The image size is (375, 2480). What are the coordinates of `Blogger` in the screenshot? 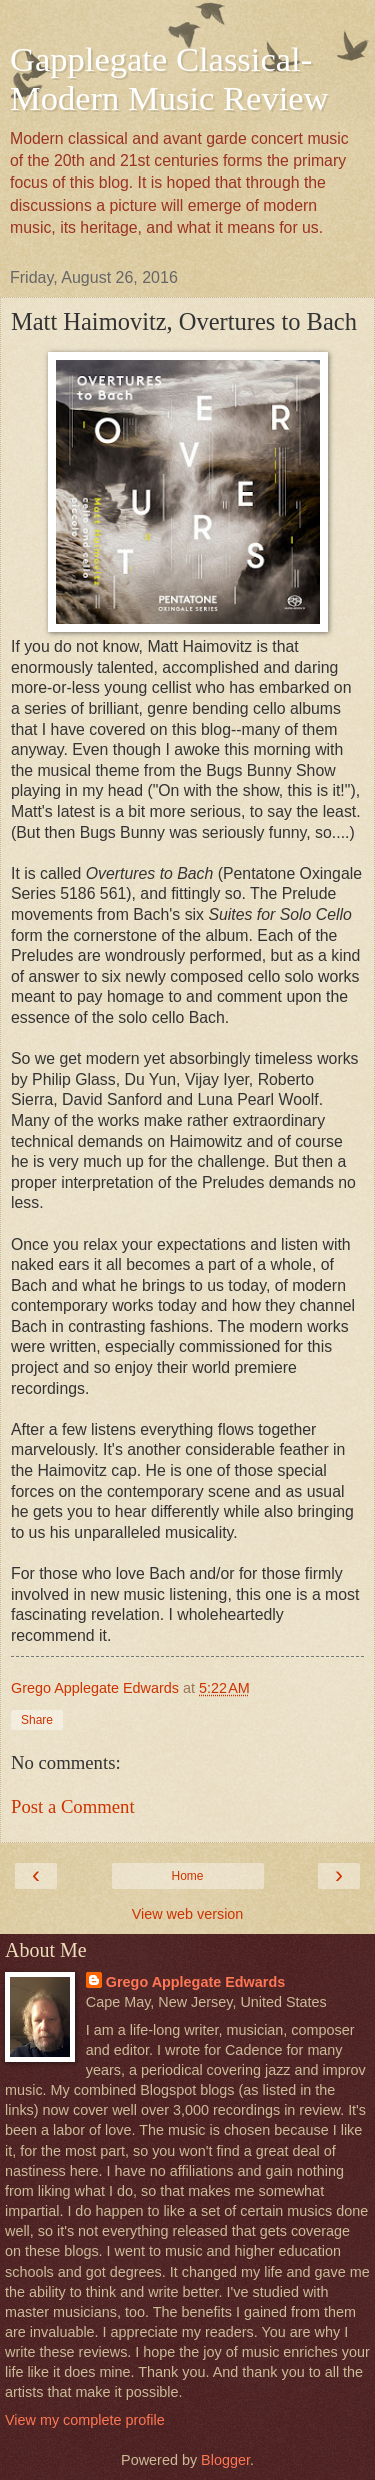 It's located at (225, 2460).